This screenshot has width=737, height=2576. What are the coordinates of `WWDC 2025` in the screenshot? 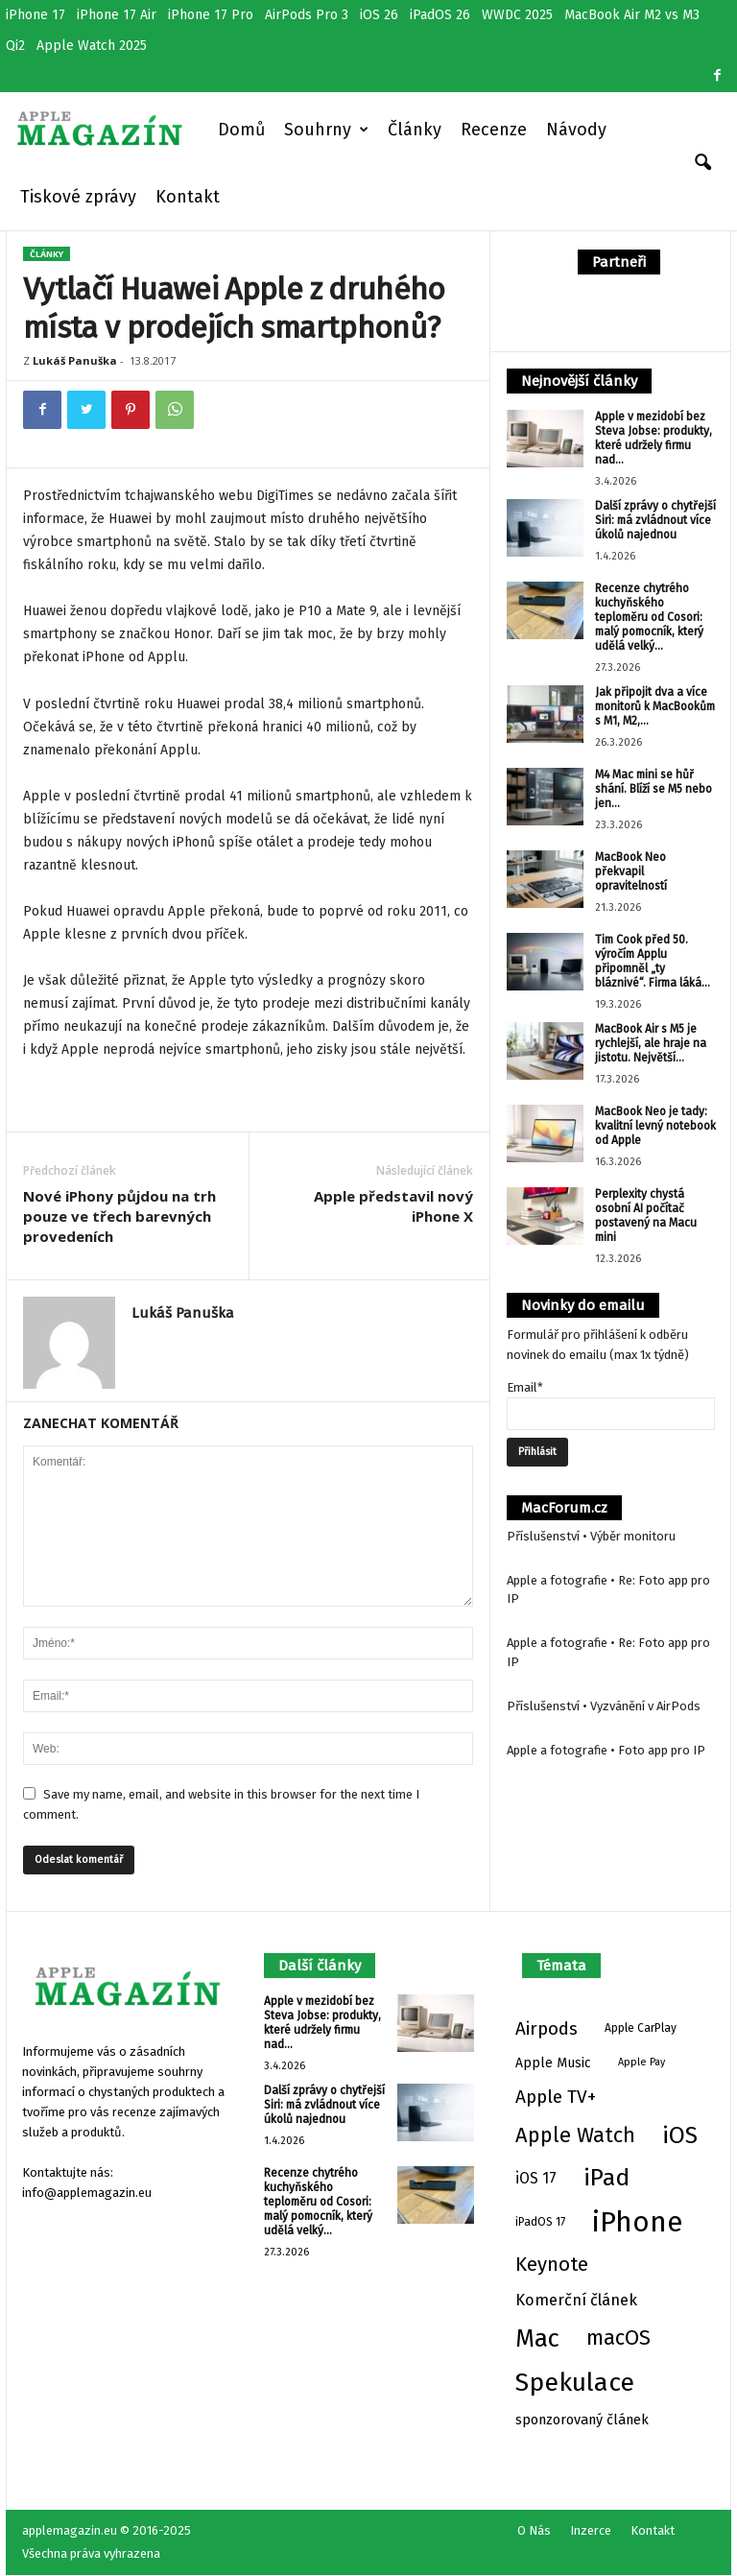 It's located at (517, 15).